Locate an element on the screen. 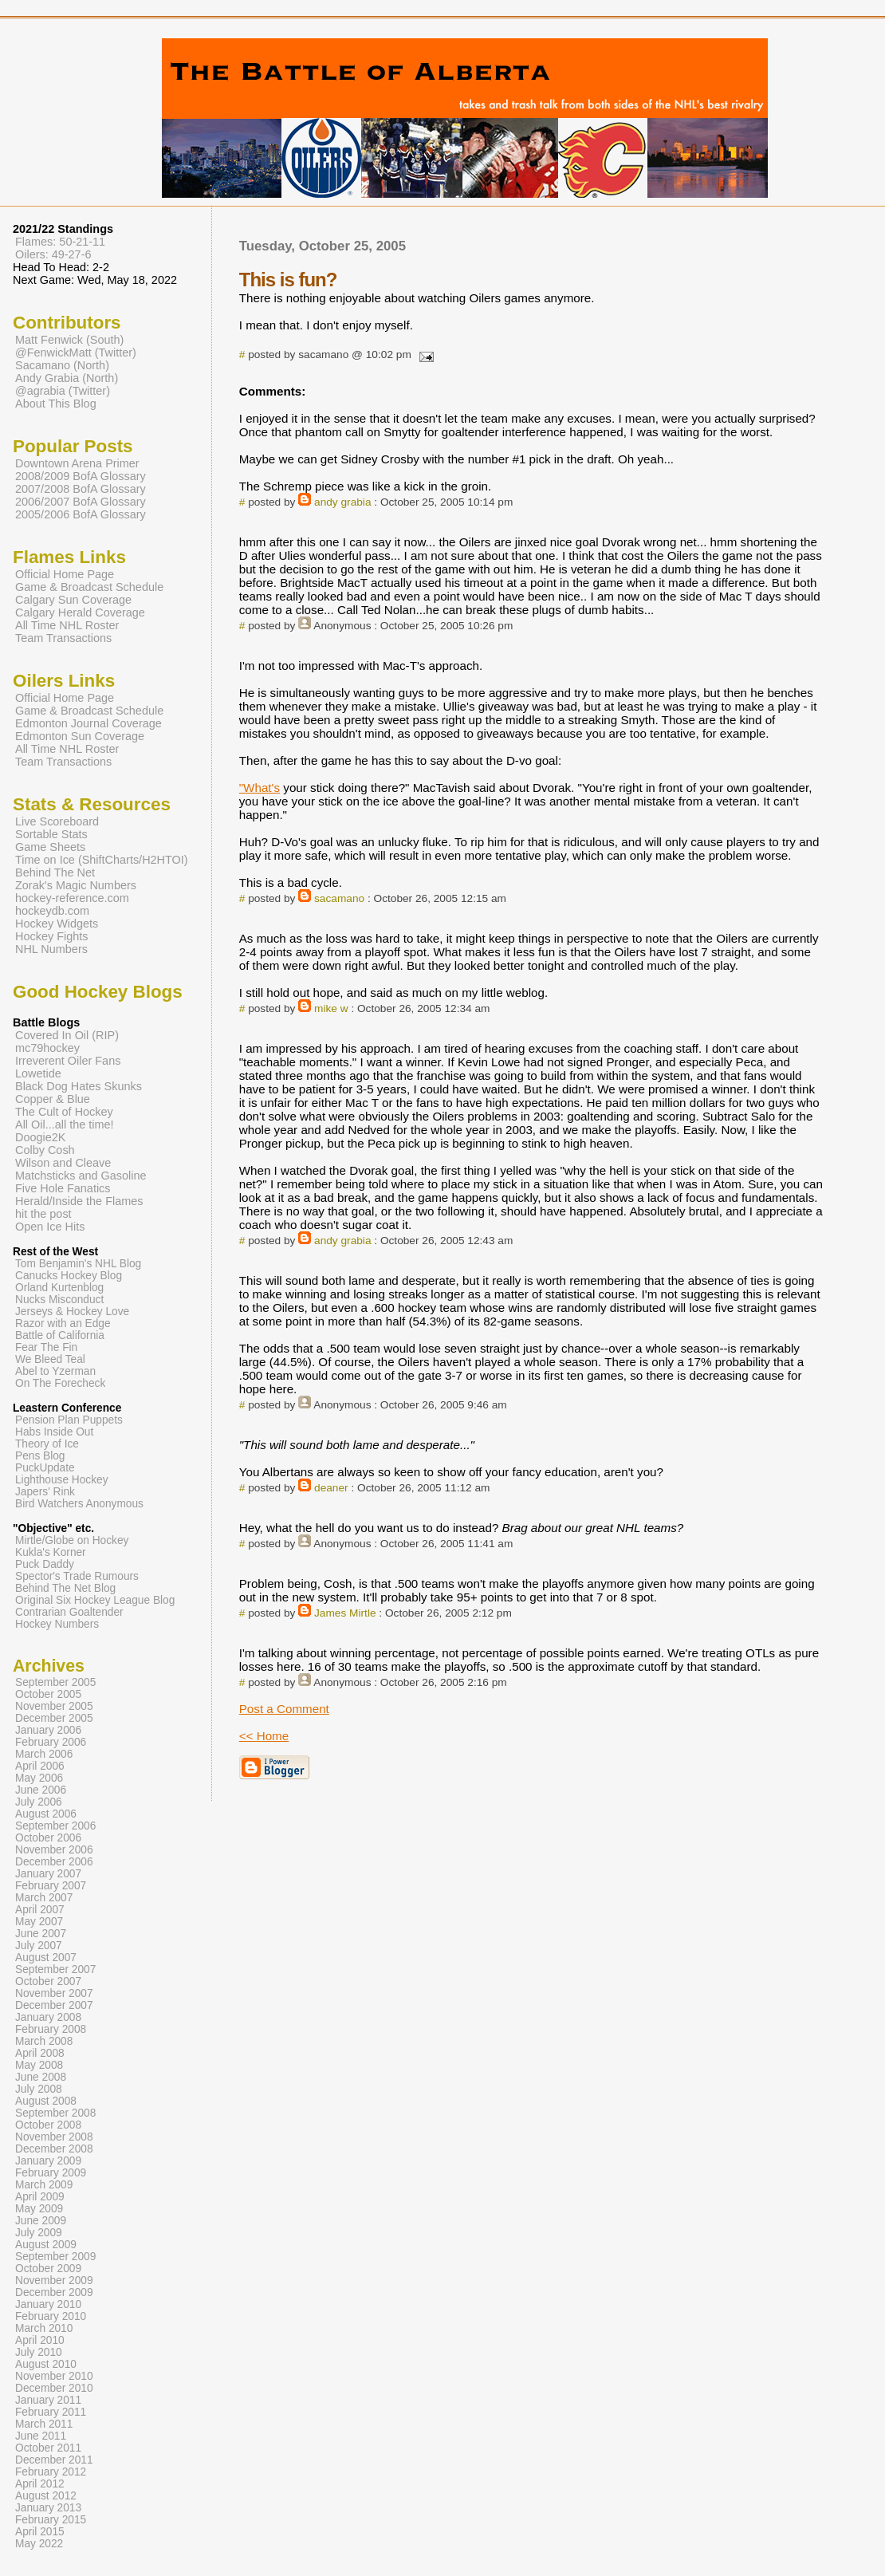 The height and width of the screenshot is (2576, 885). James Mirtle is located at coordinates (345, 1613).